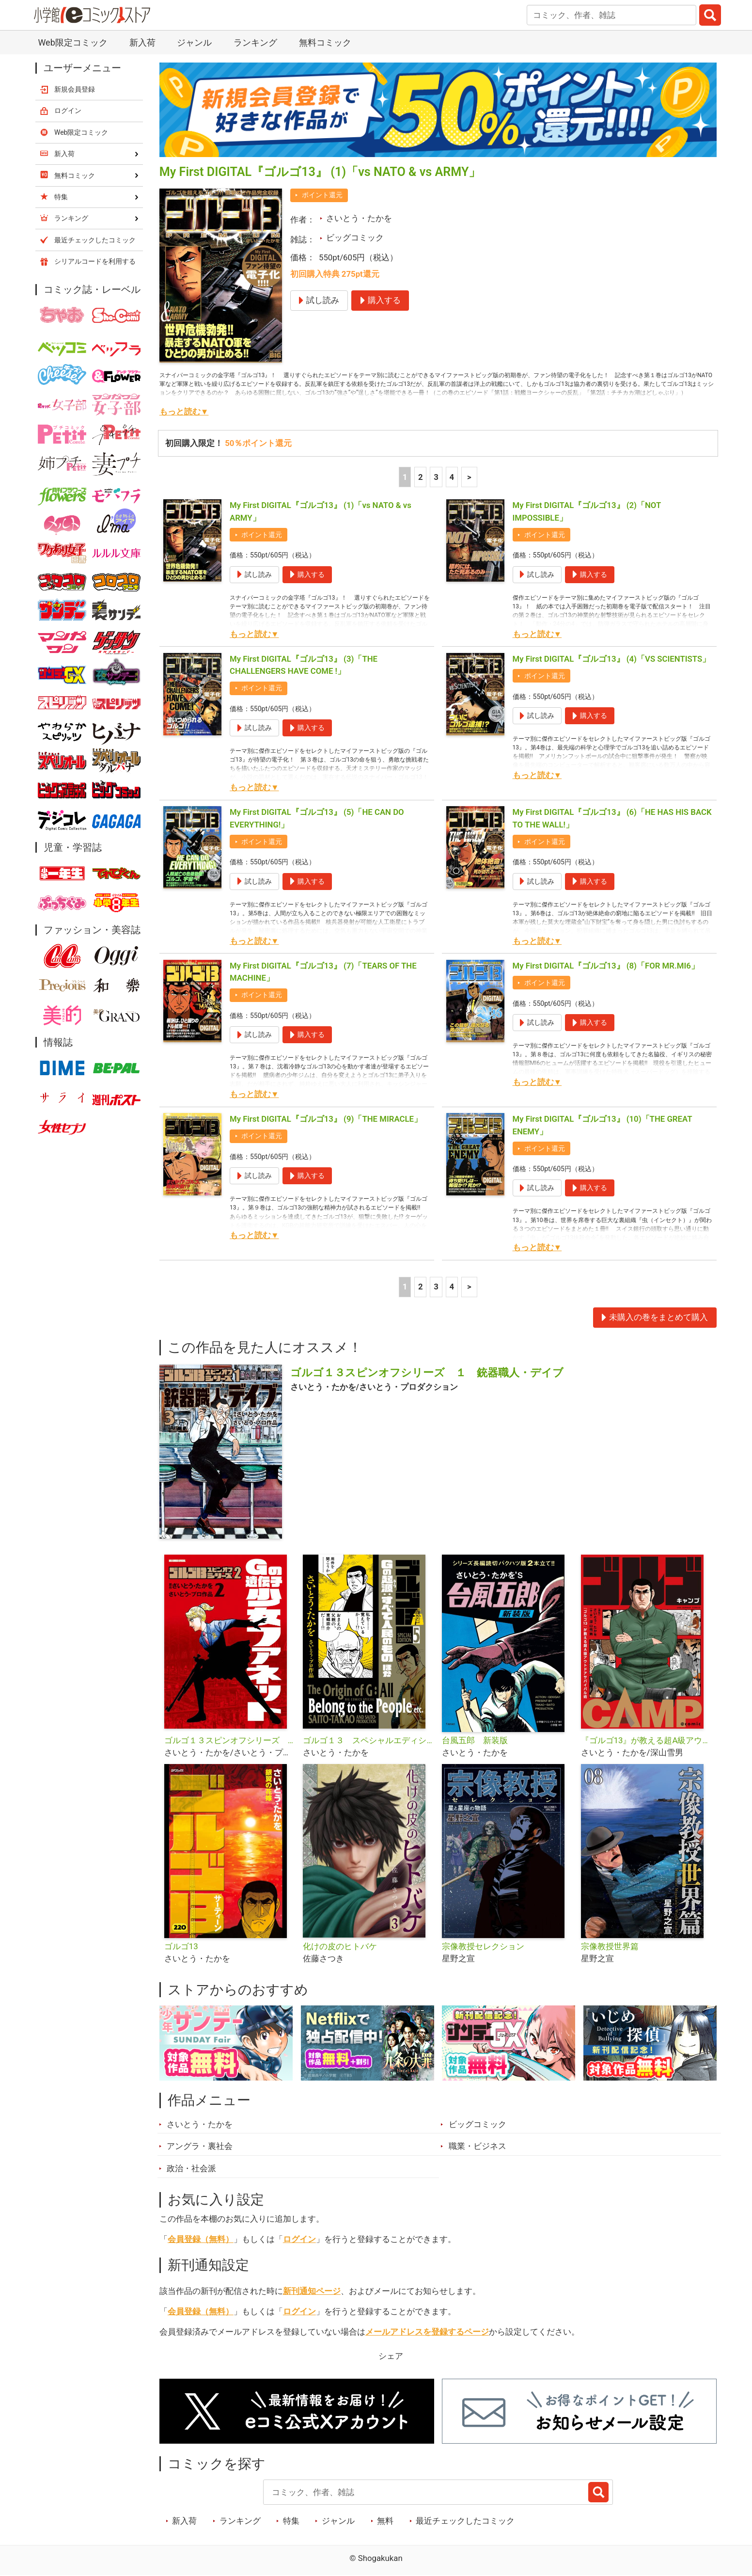 The width and height of the screenshot is (752, 2576). What do you see at coordinates (322, 195) in the screenshot?
I see `ポイント還元` at bounding box center [322, 195].